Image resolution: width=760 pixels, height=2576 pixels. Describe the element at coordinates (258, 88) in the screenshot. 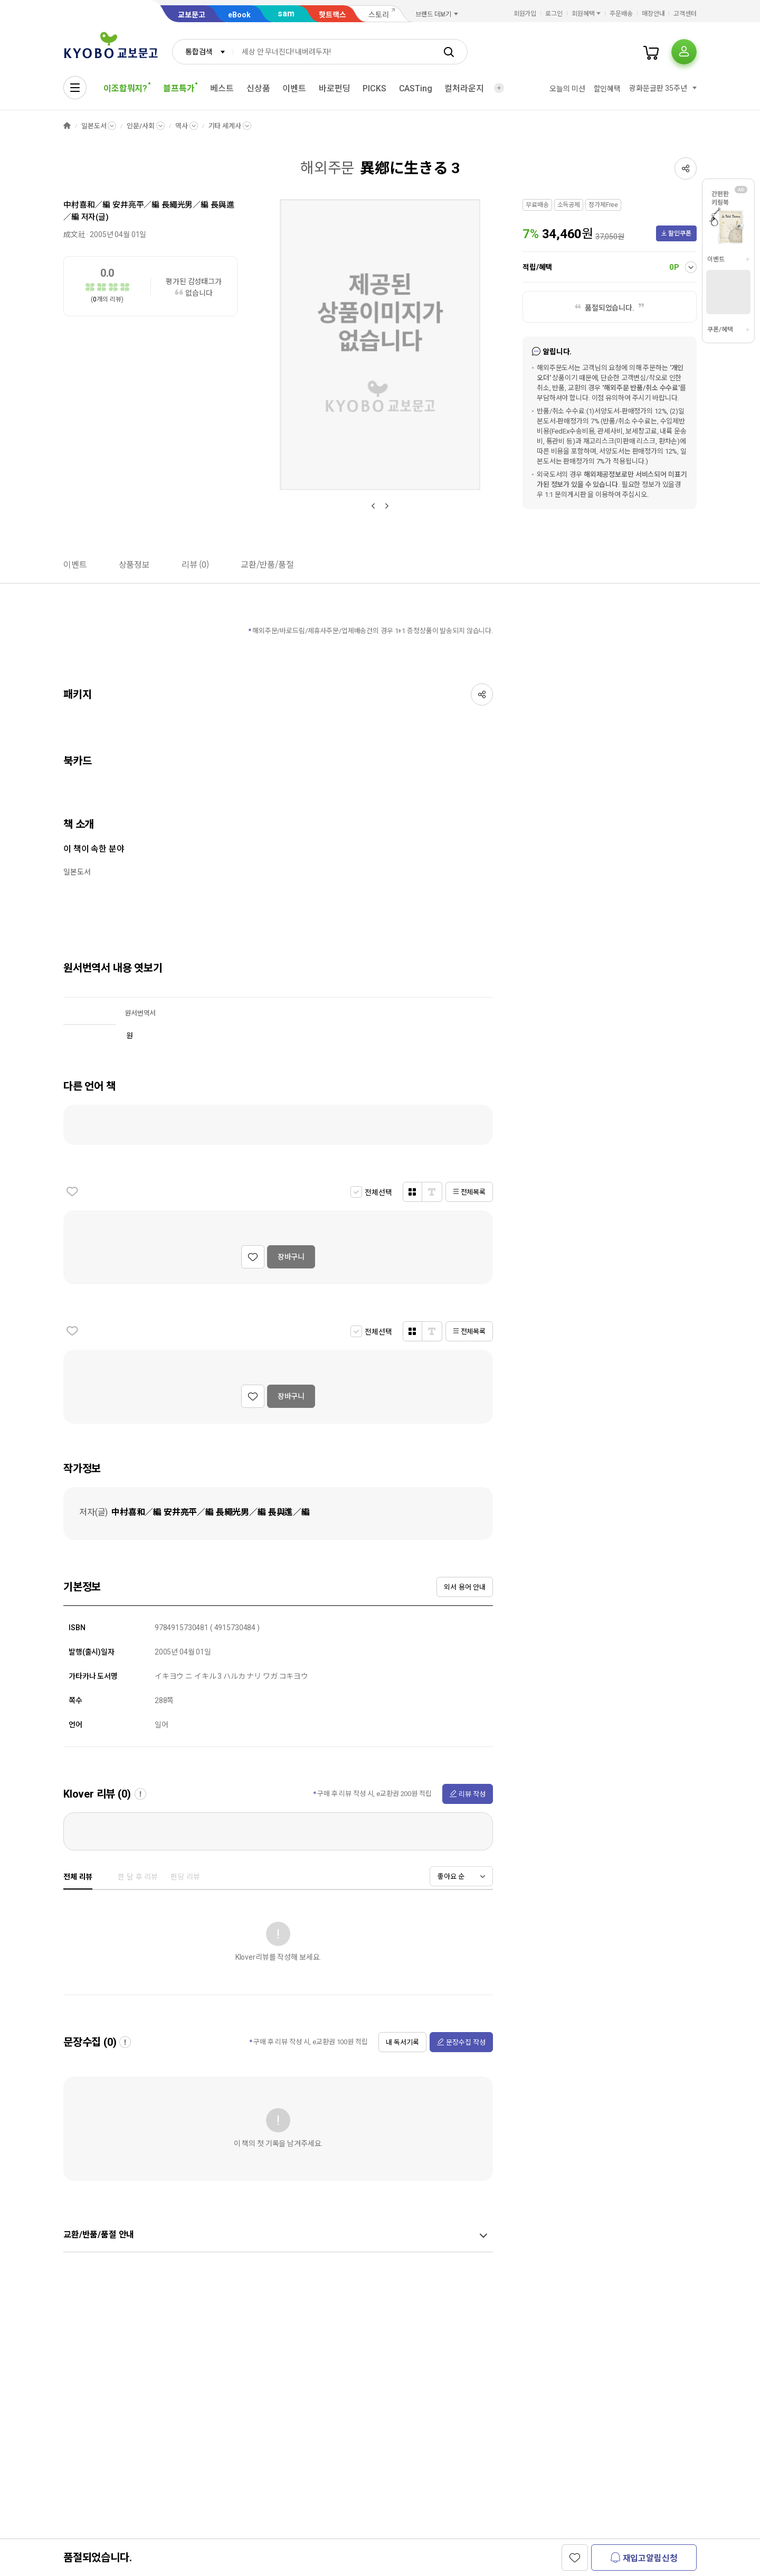

I see `신상품` at that location.